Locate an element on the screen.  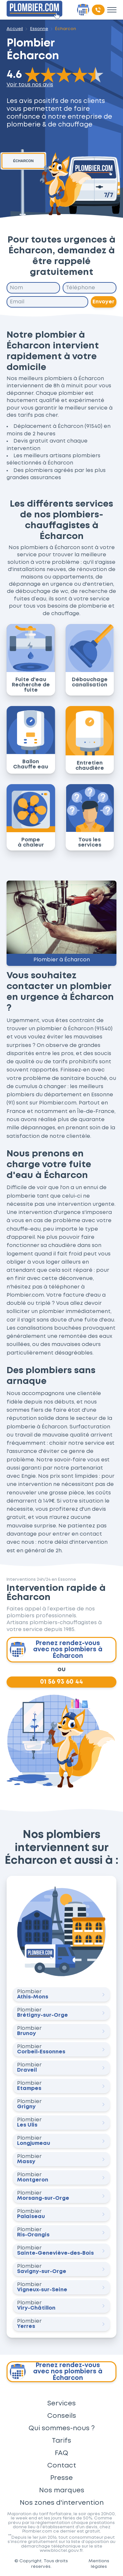
Nos marques is located at coordinates (61, 2490).